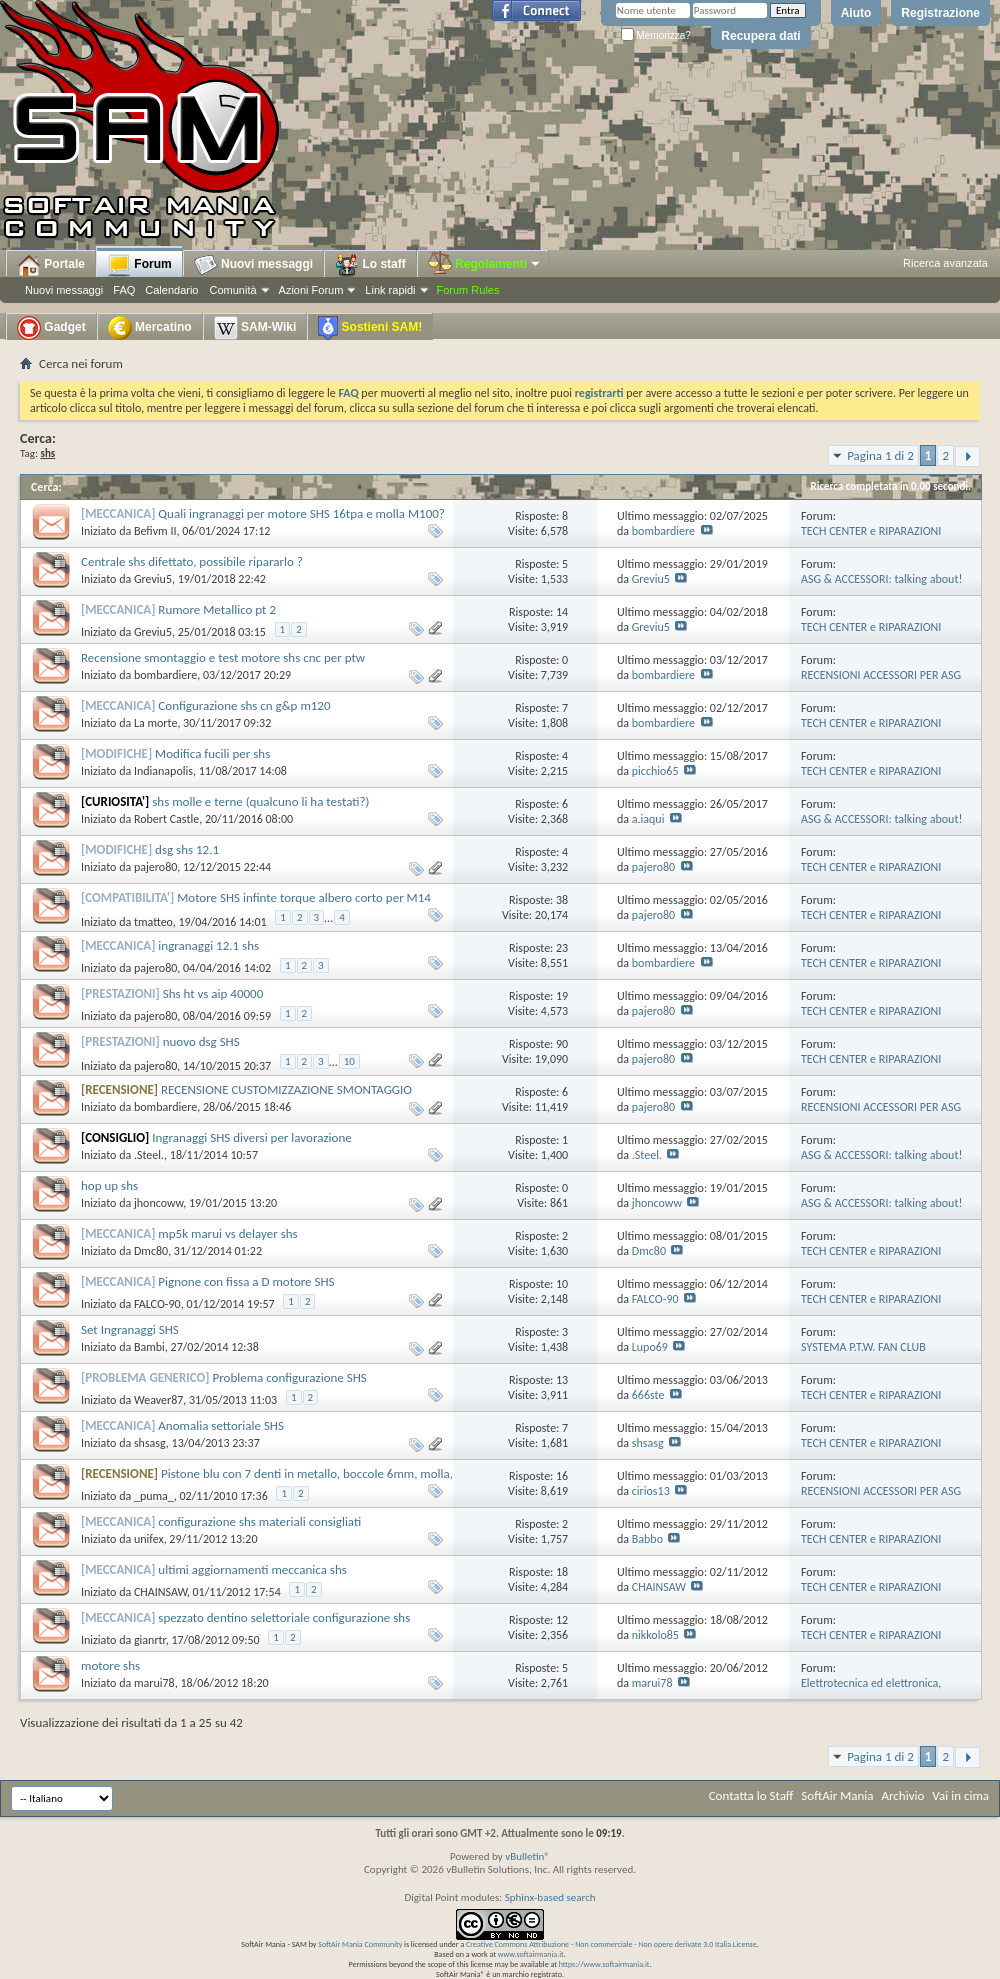  Describe the element at coordinates (166, 819) in the screenshot. I see `Robert Castle` at that location.